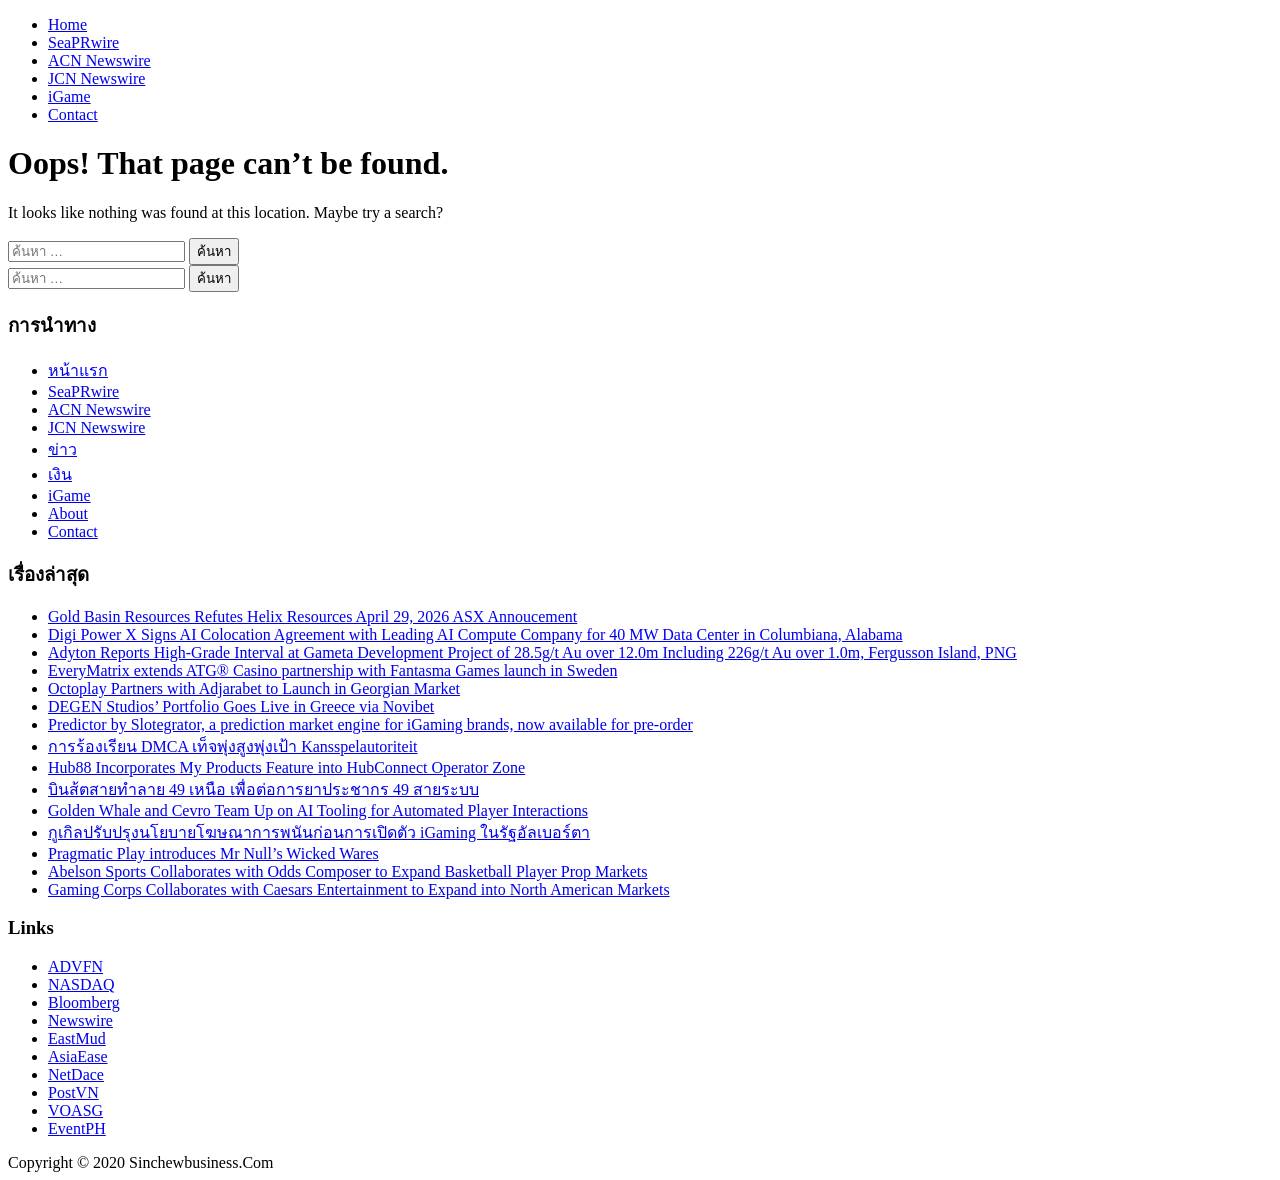  Describe the element at coordinates (60, 474) in the screenshot. I see `เงิน` at that location.